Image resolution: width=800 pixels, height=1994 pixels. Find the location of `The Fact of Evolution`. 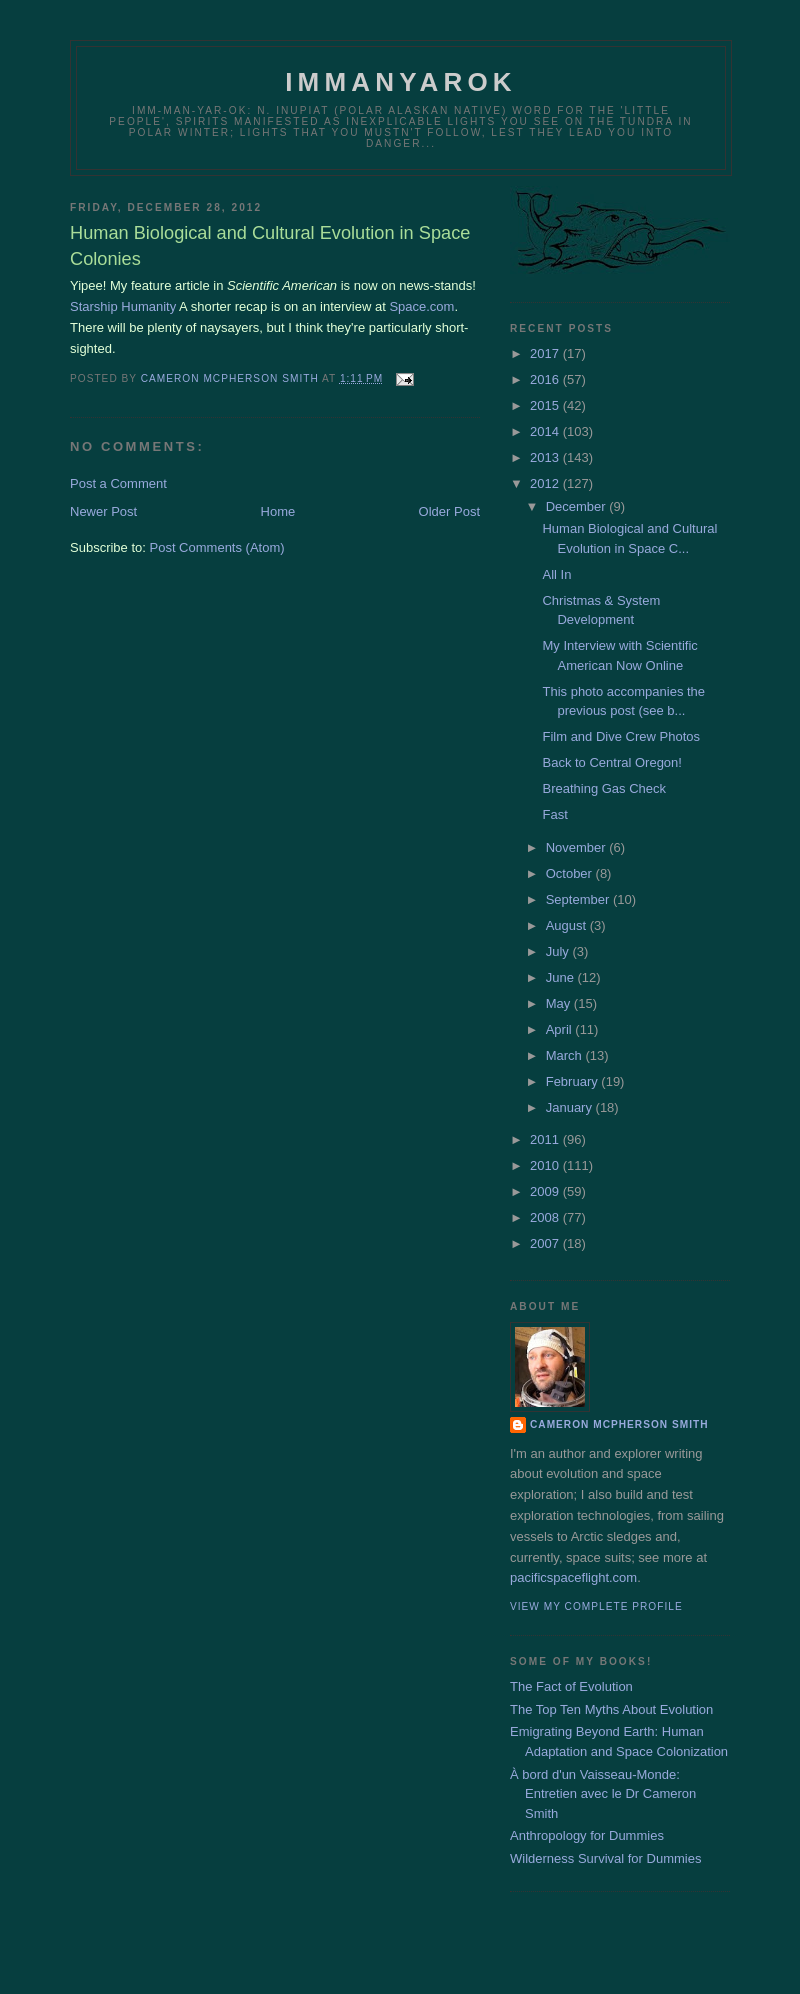

The Fact of Evolution is located at coordinates (571, 1686).